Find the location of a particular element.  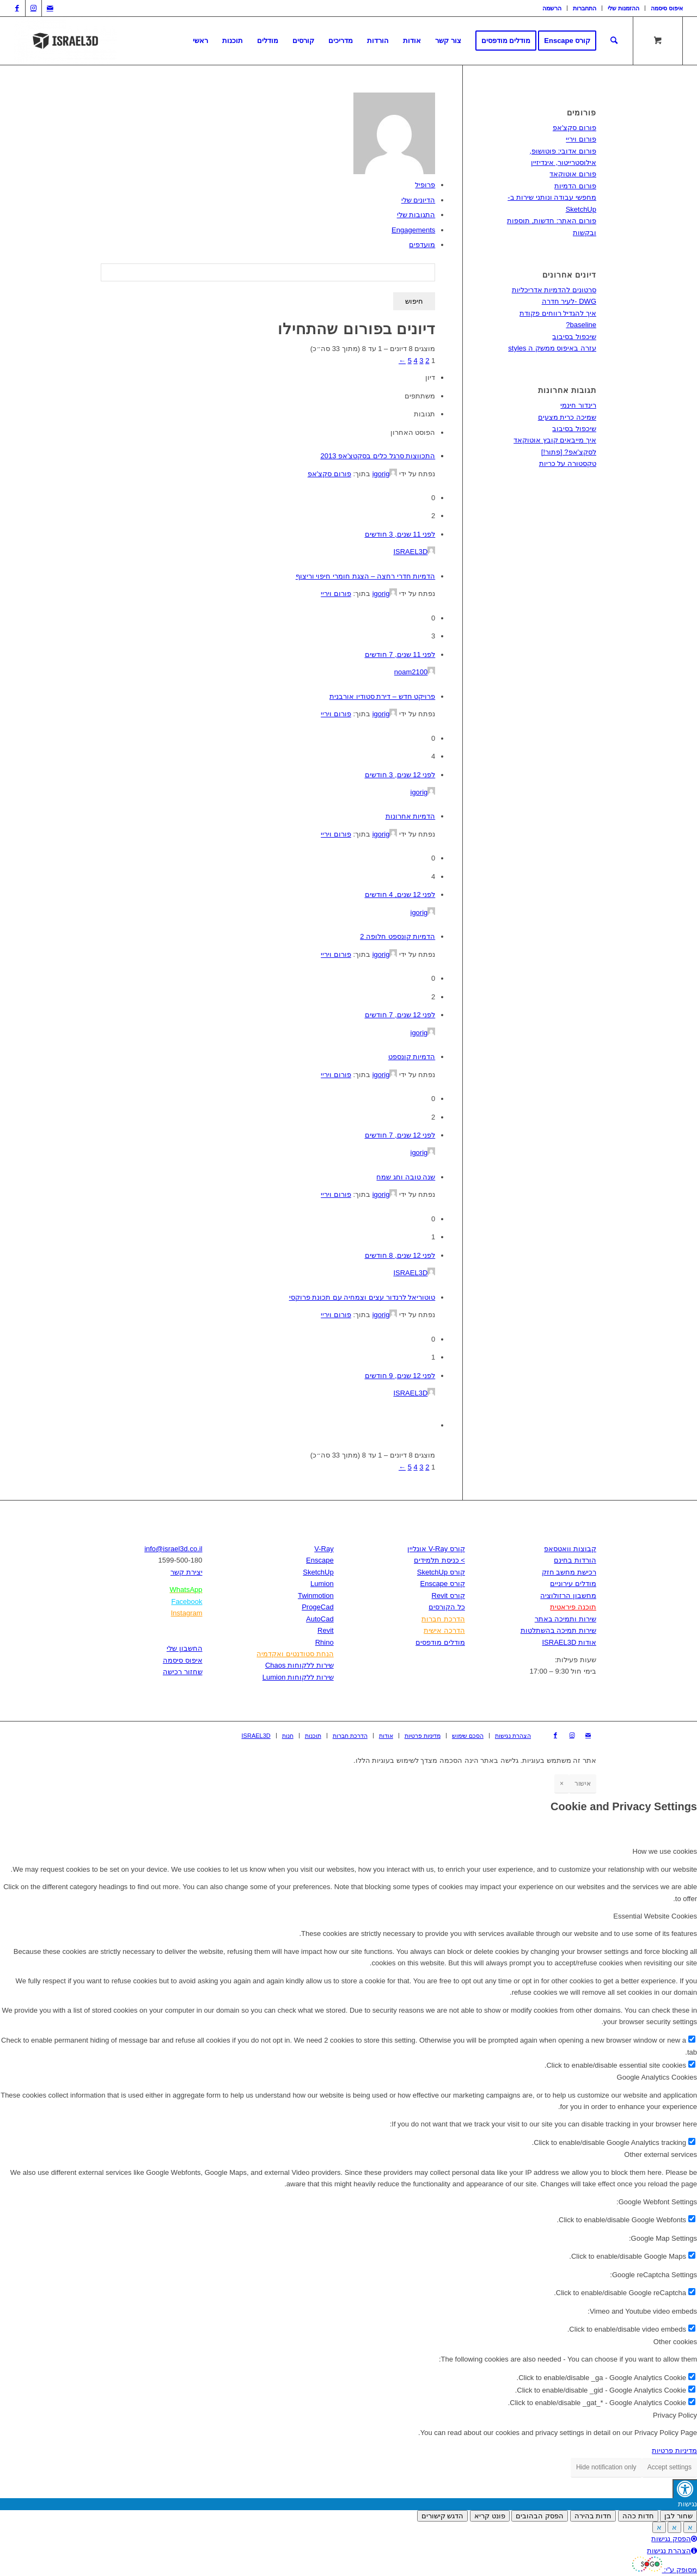

פורום סקצ'אפ is located at coordinates (329, 474).